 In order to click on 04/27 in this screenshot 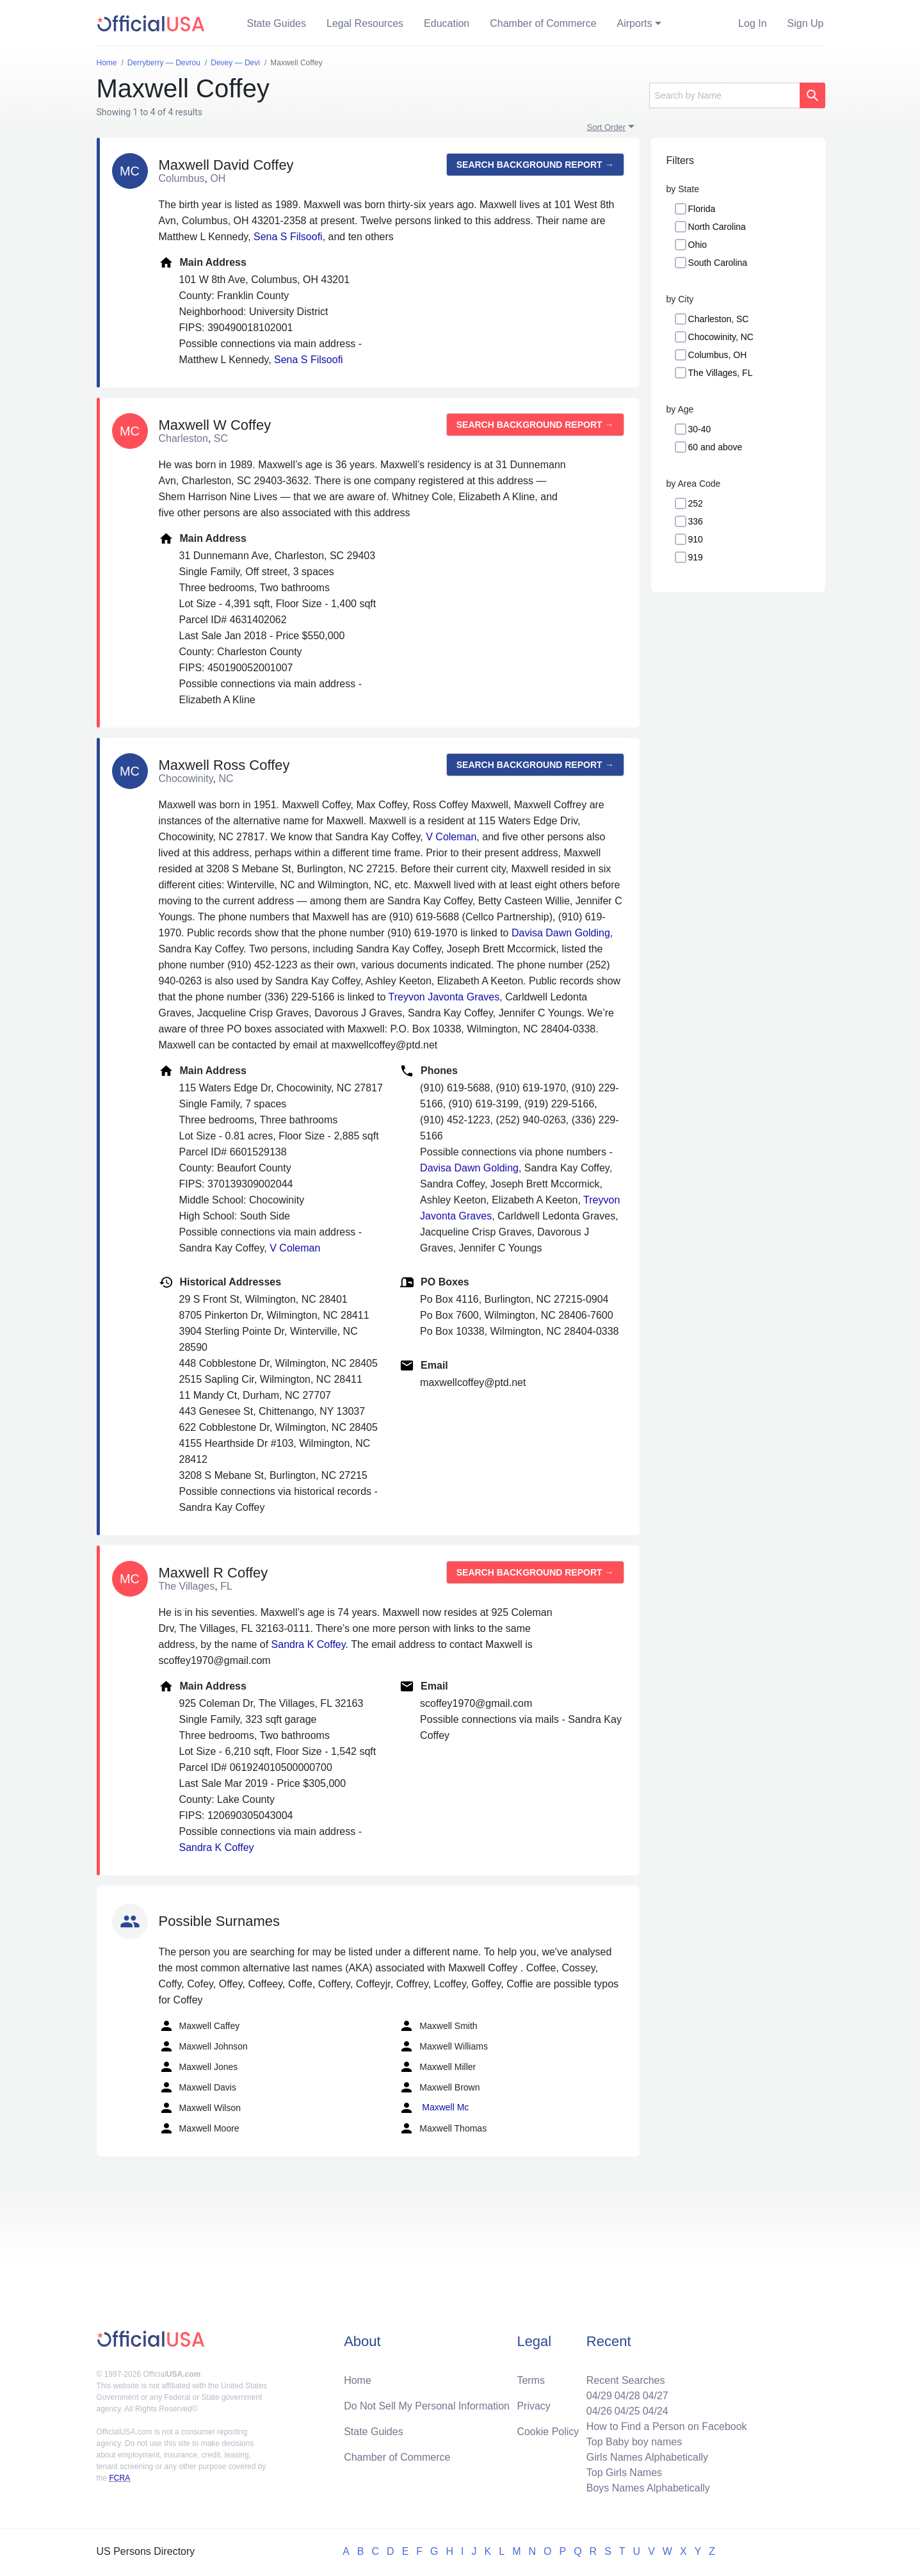, I will do `click(655, 2395)`.